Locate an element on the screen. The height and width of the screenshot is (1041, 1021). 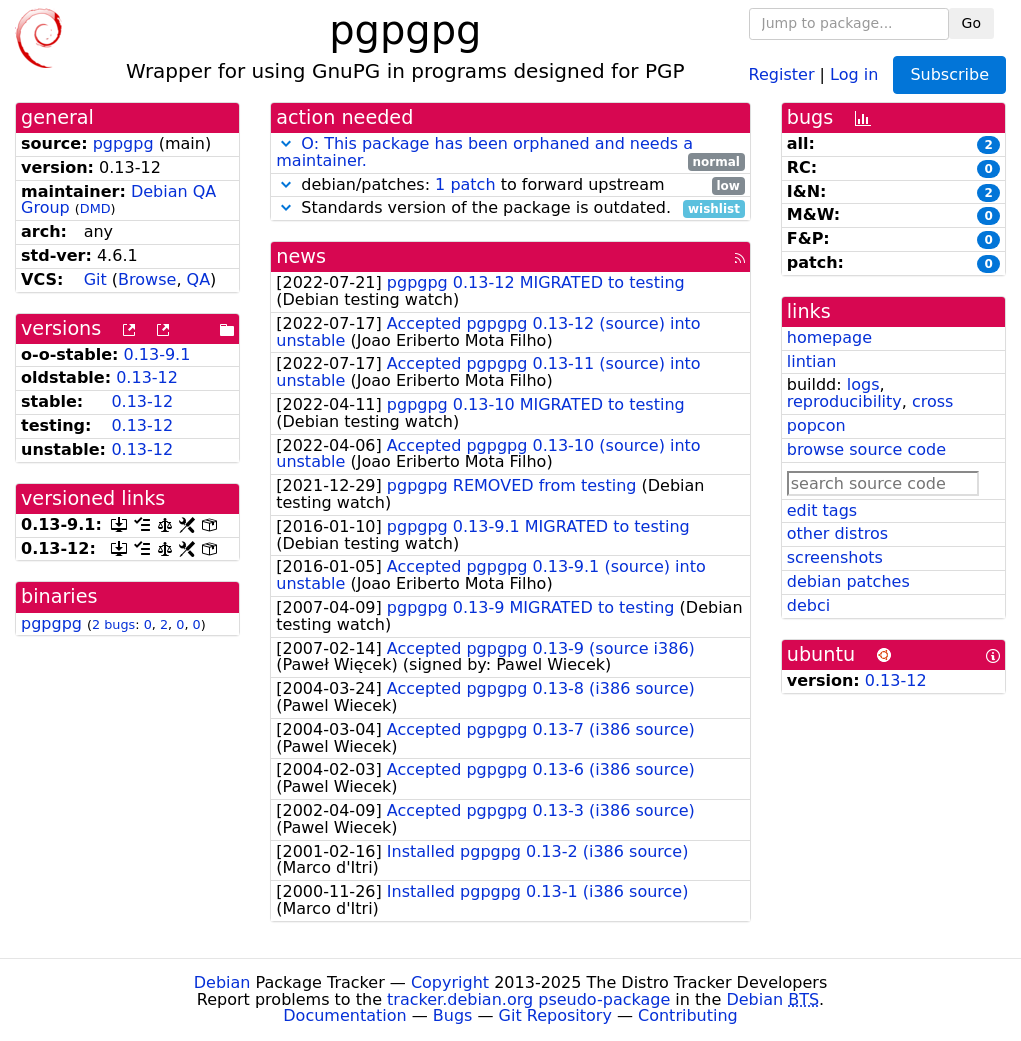
edit tags is located at coordinates (822, 510).